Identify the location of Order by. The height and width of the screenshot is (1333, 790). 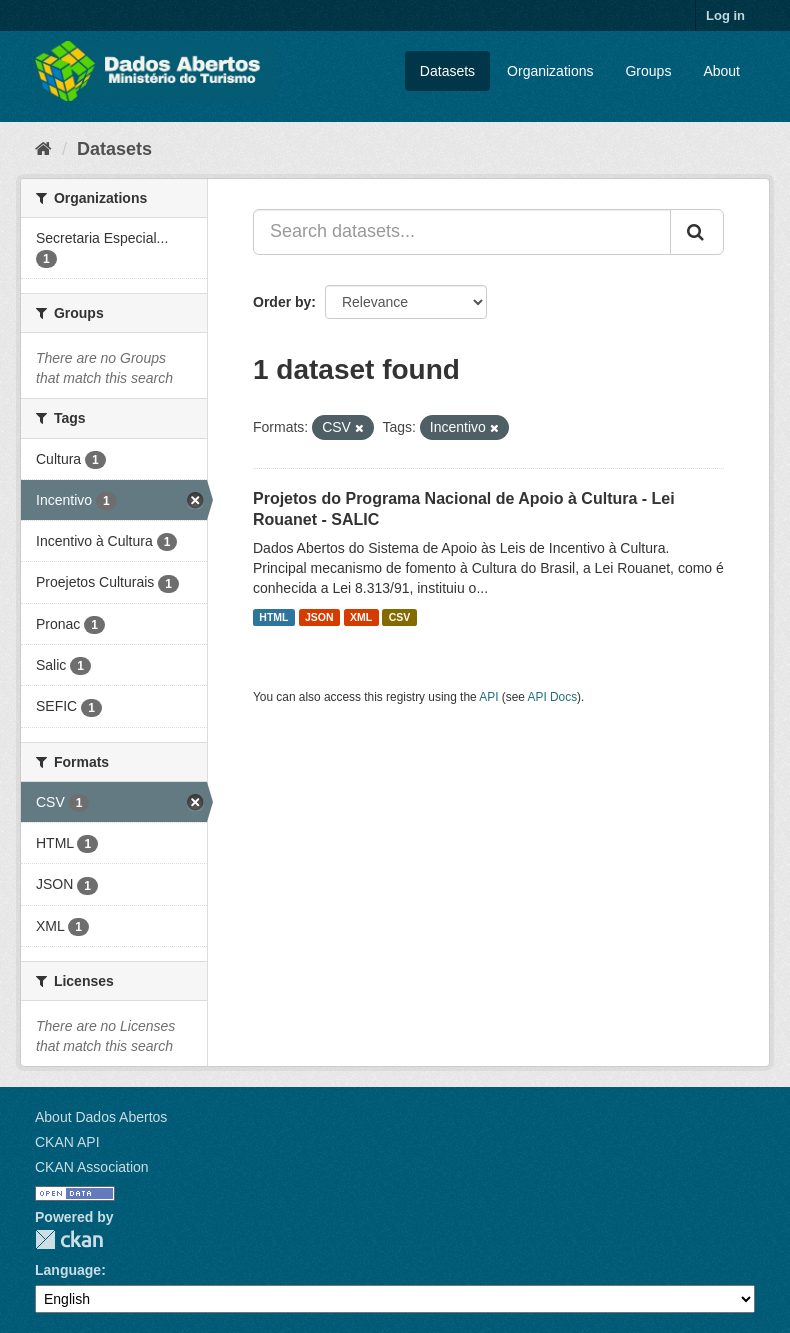
(282, 302).